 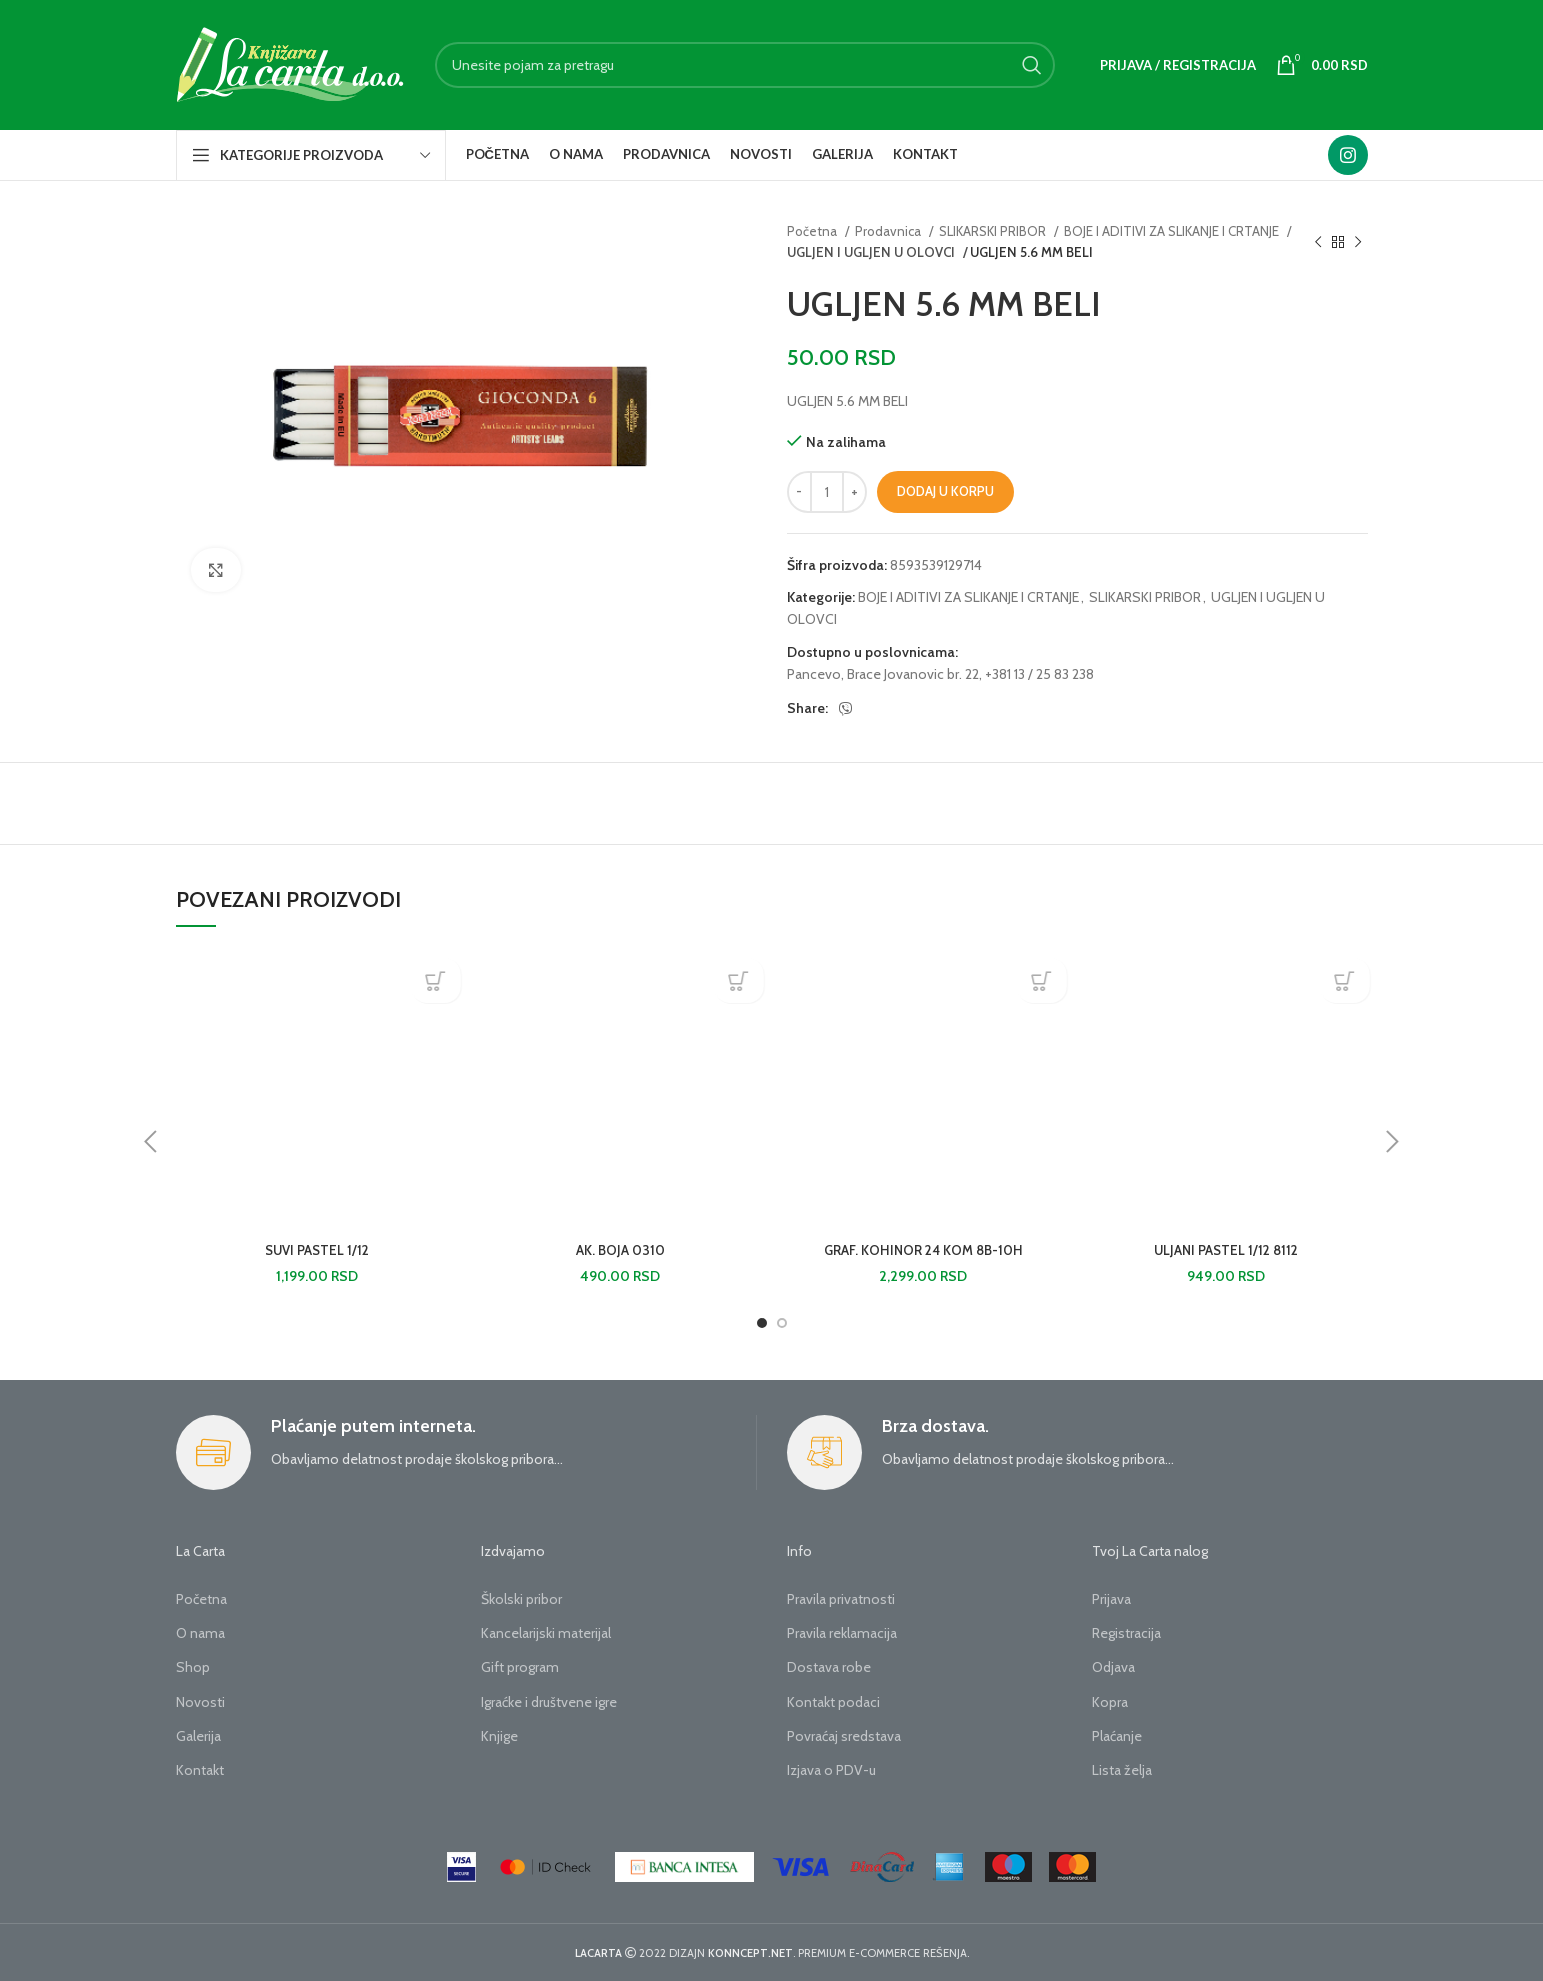 What do you see at coordinates (846, 709) in the screenshot?
I see `[Viber social link]` at bounding box center [846, 709].